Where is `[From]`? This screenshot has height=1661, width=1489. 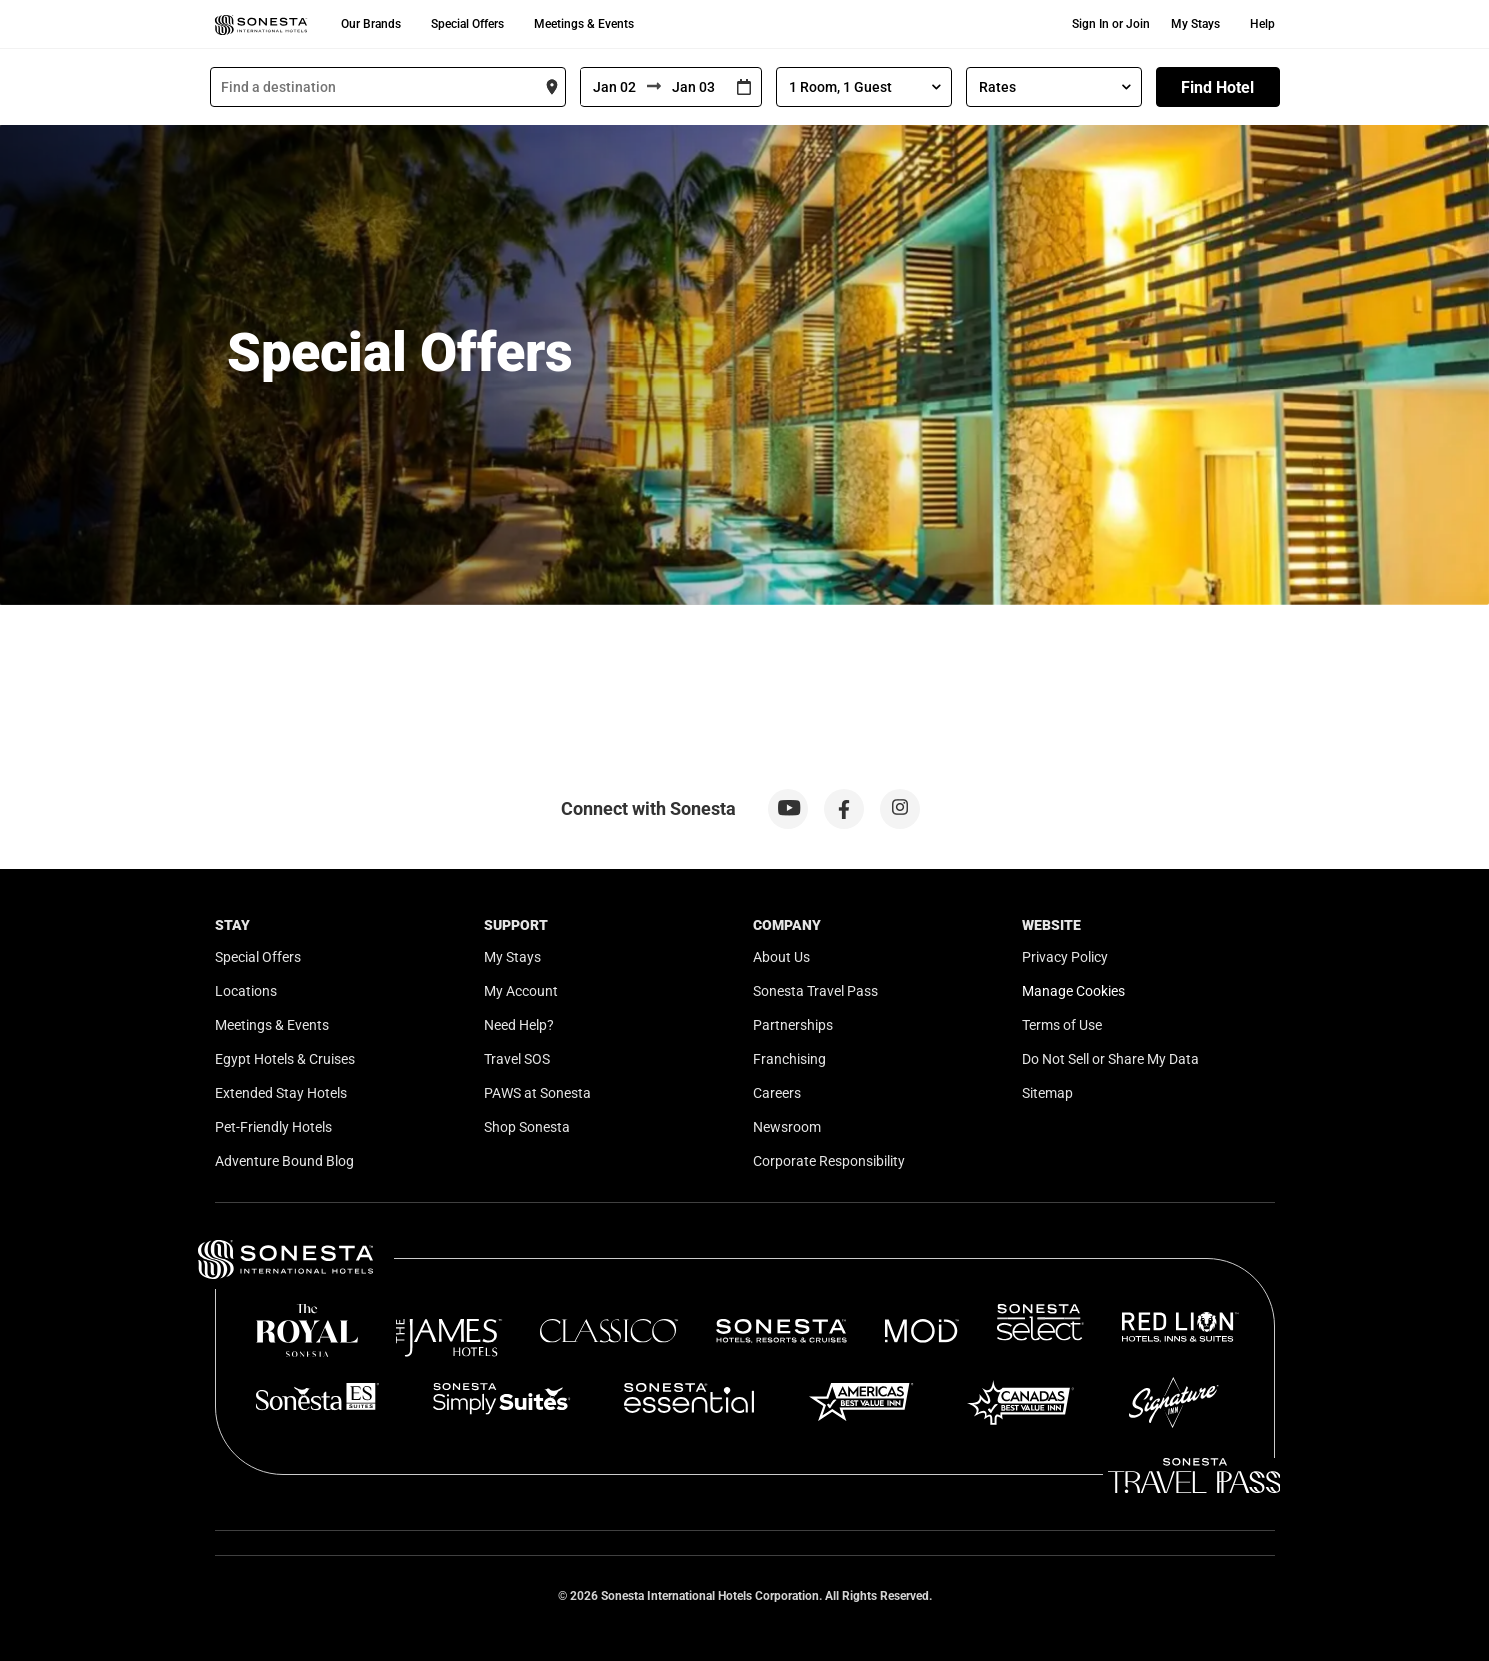
[From] is located at coordinates (614, 87).